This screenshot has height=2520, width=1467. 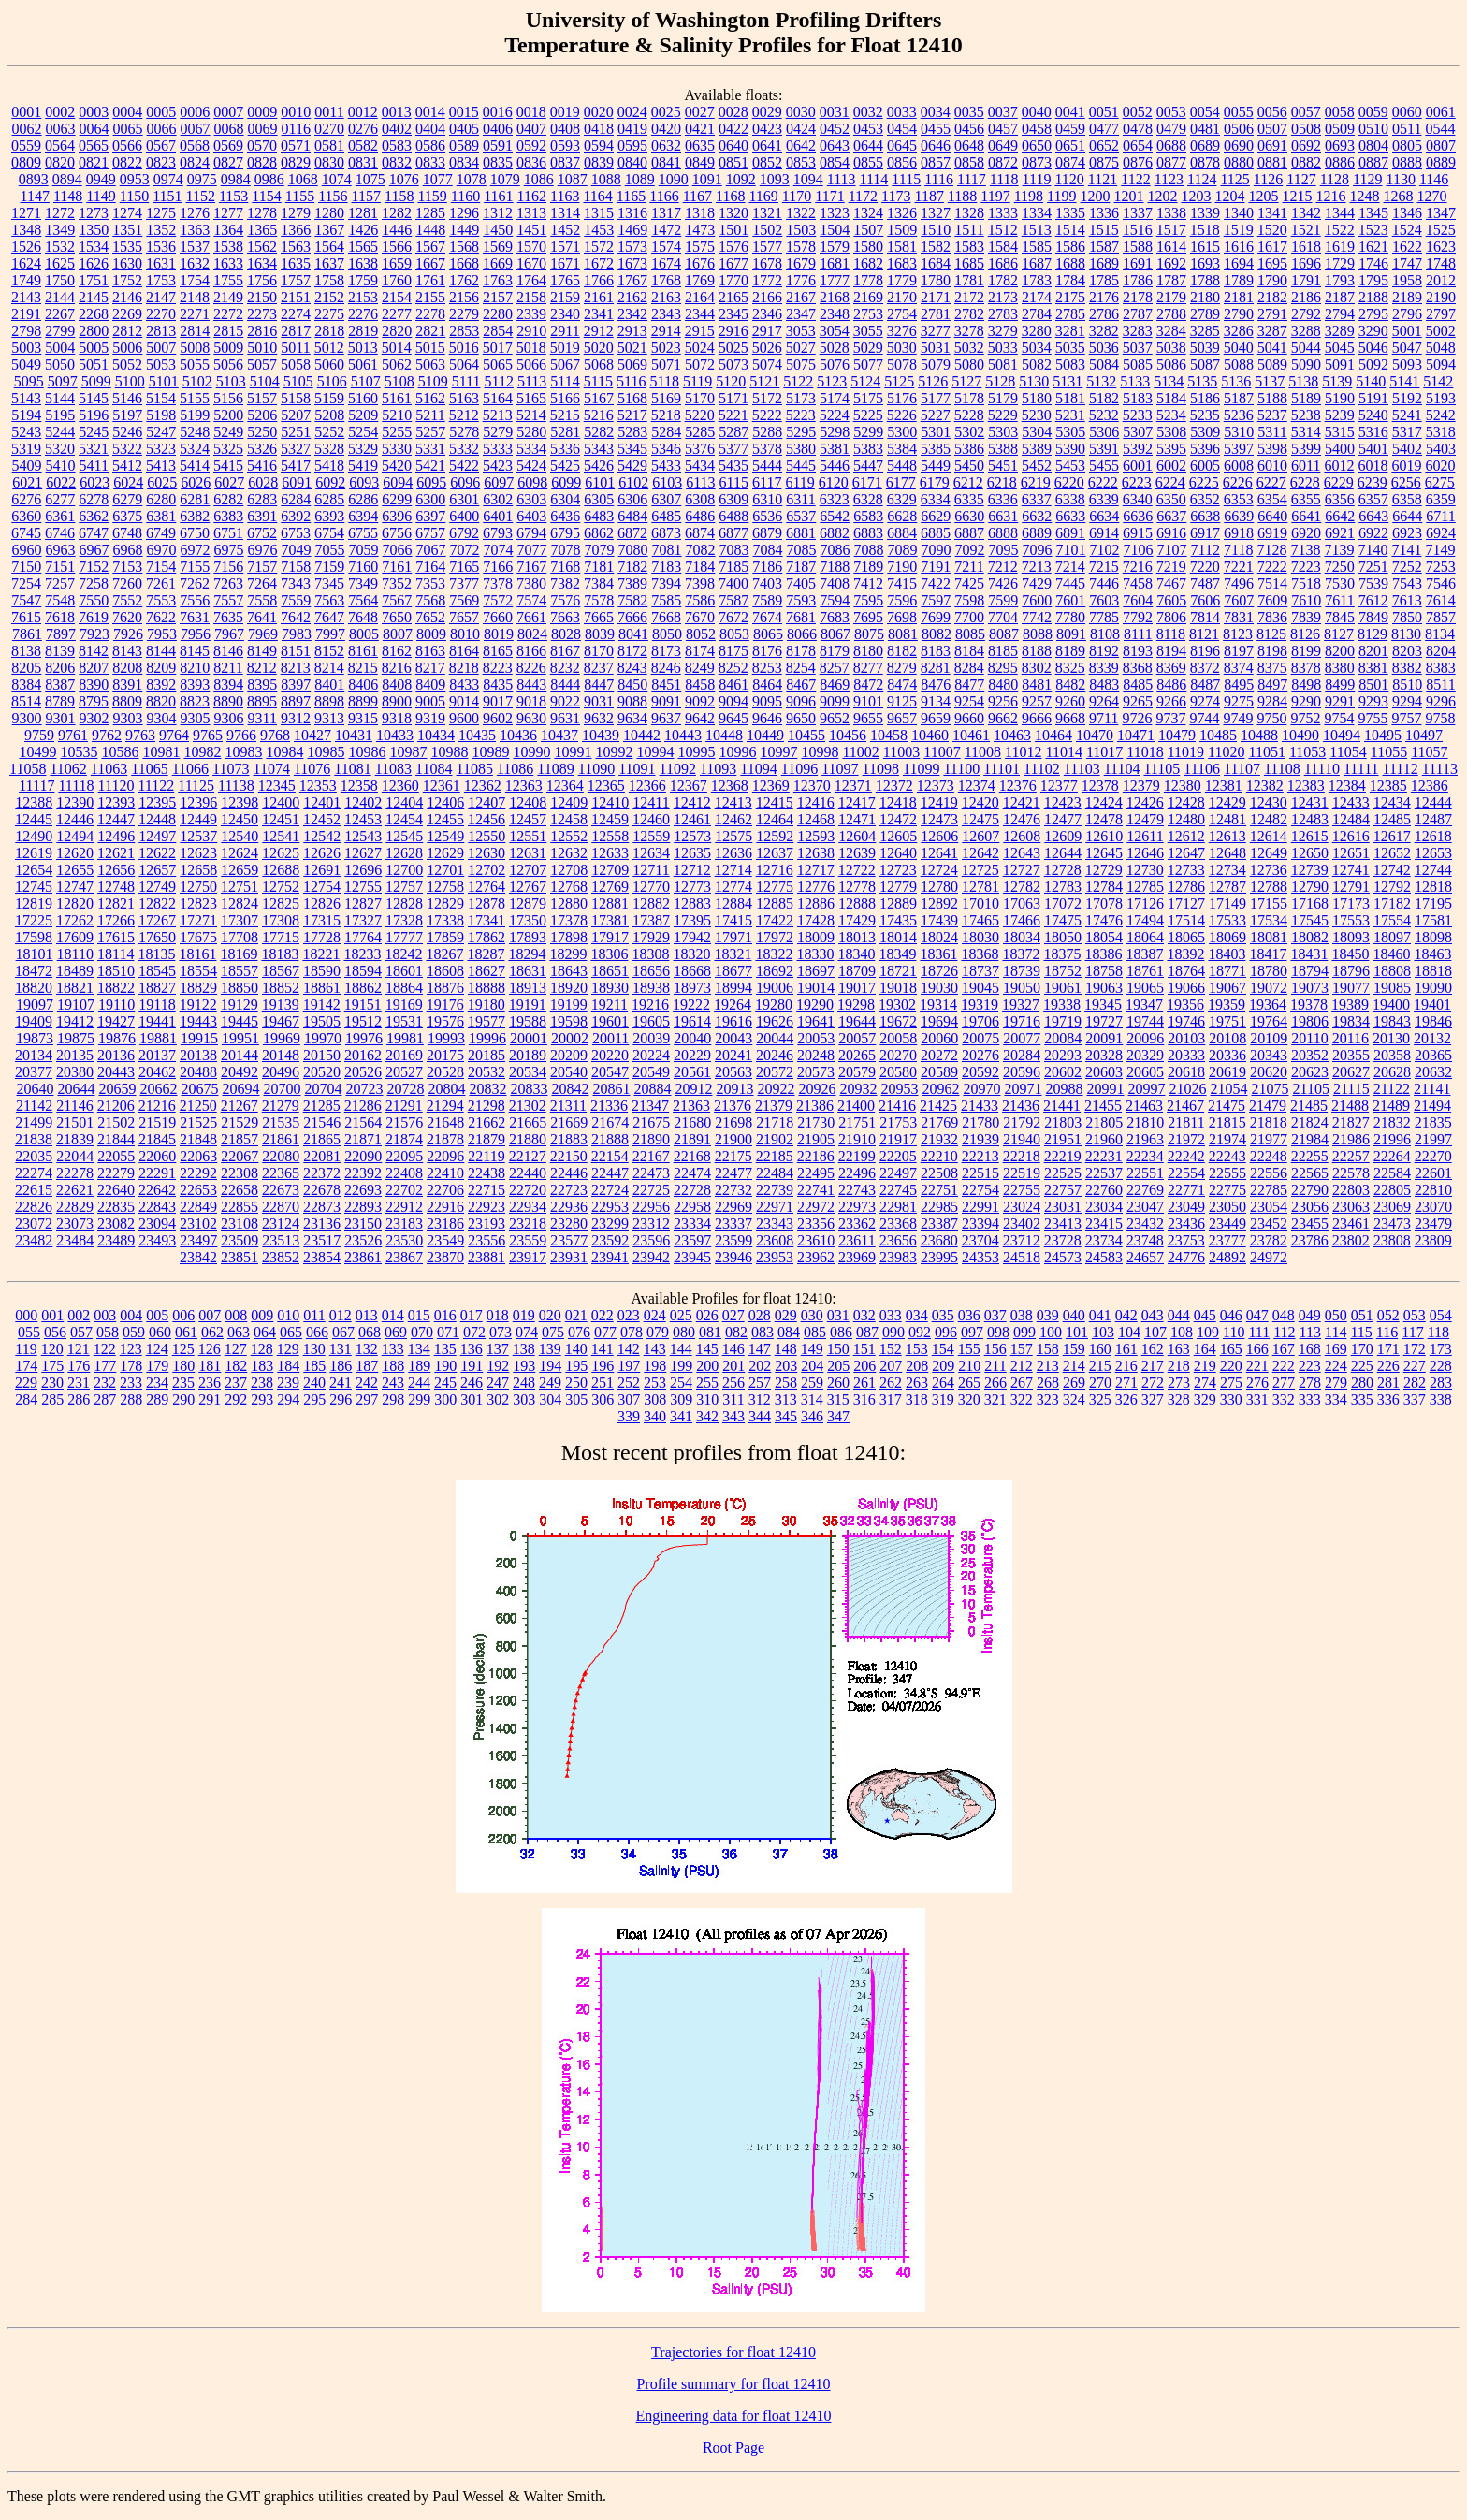 What do you see at coordinates (240, 1089) in the screenshot?
I see `20694` at bounding box center [240, 1089].